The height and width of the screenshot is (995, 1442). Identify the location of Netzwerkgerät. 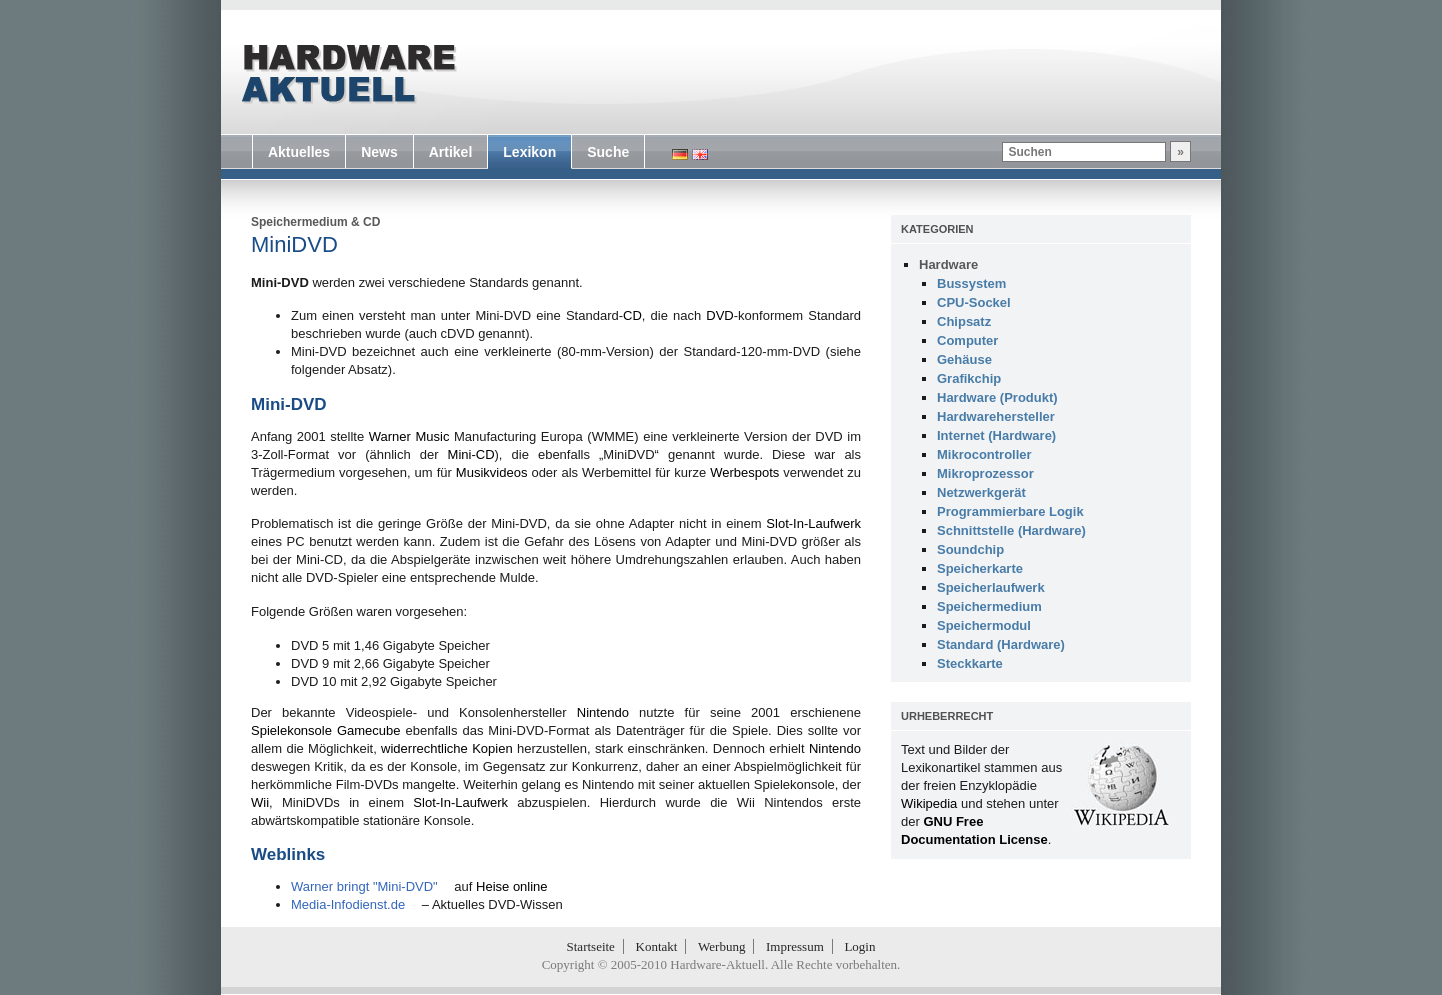
(981, 492).